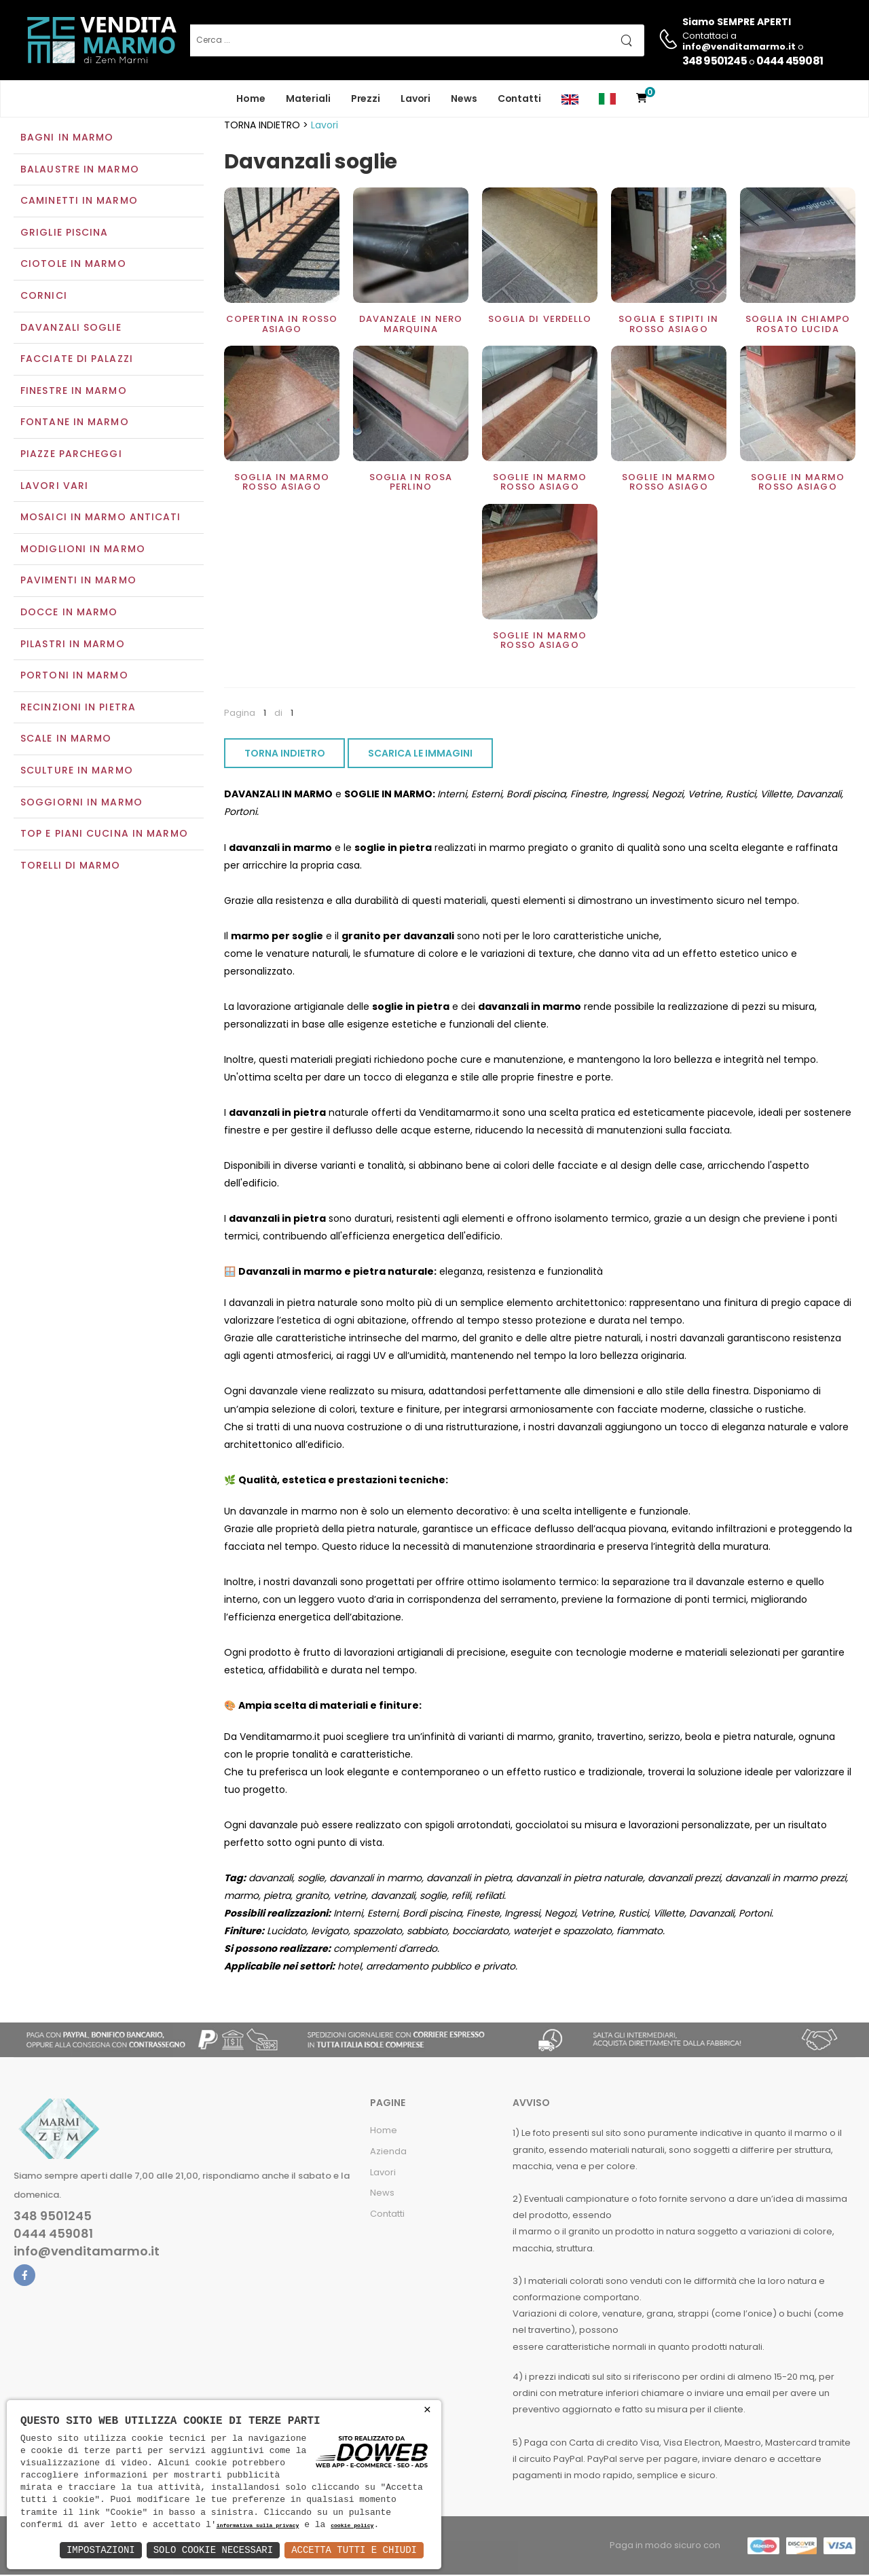 The height and width of the screenshot is (2576, 869). Describe the element at coordinates (81, 803) in the screenshot. I see `Soggiorni in marmo` at that location.